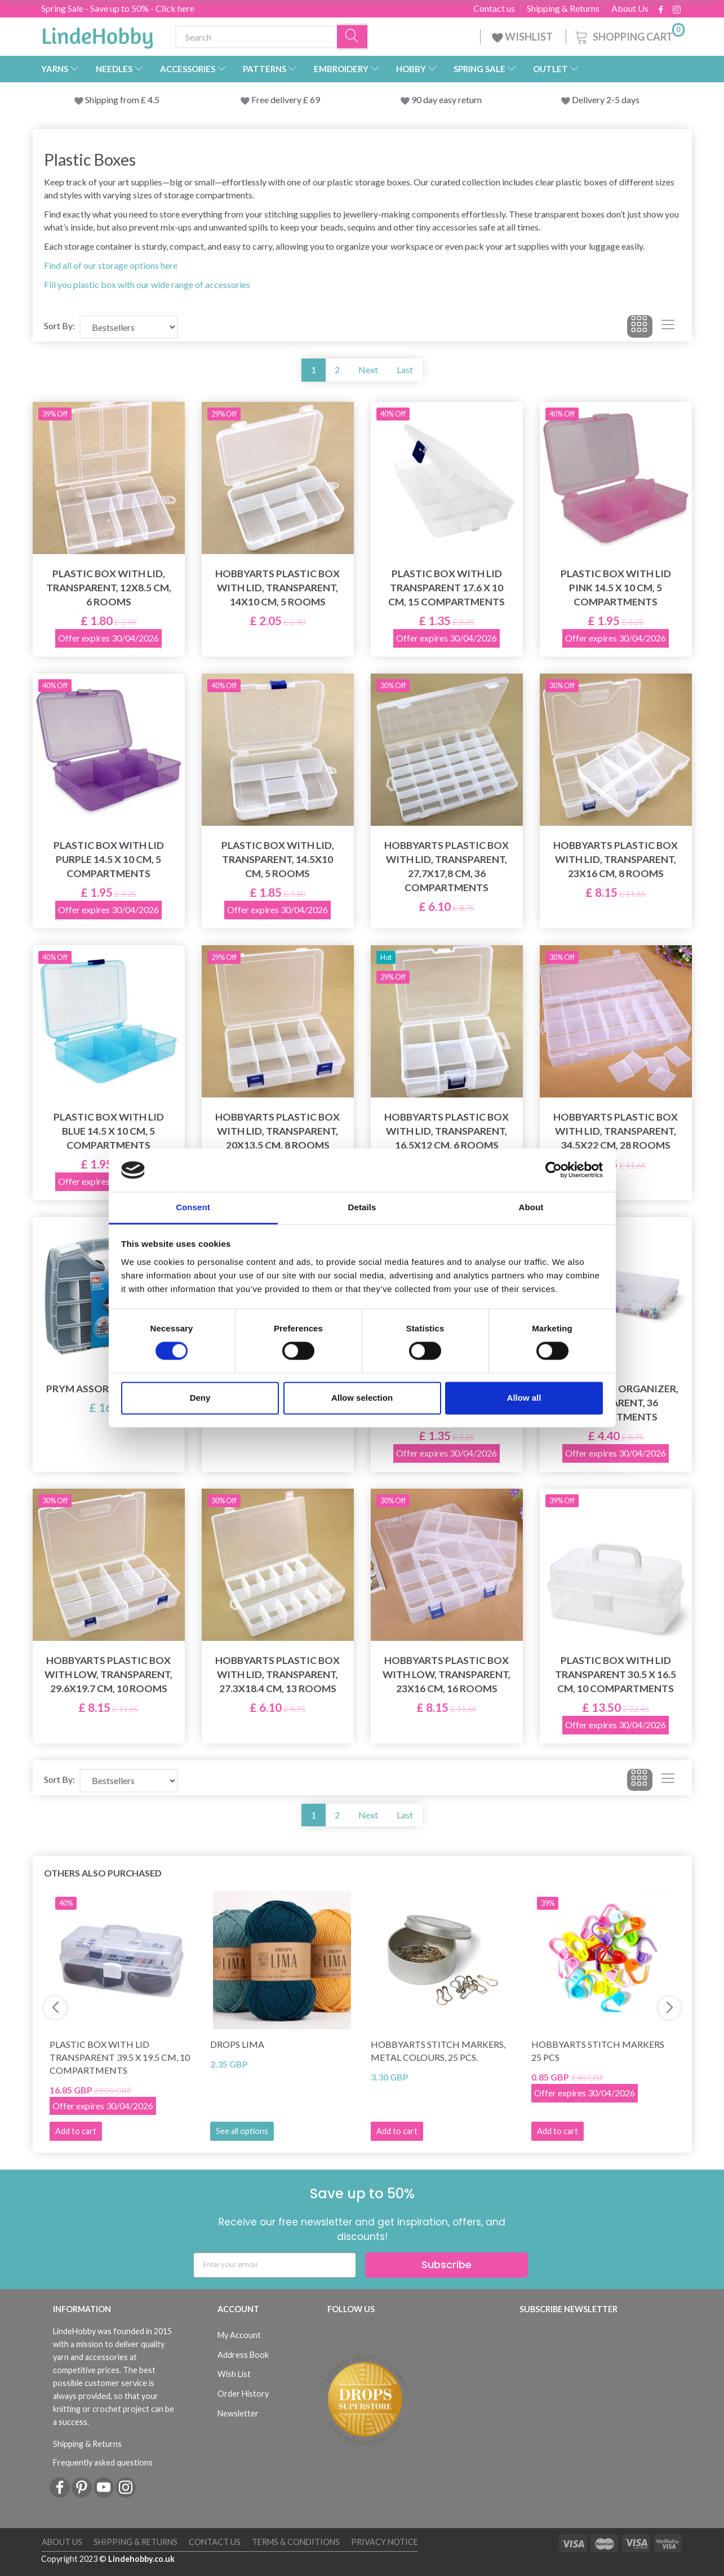 Image resolution: width=724 pixels, height=2576 pixels. Describe the element at coordinates (446, 1131) in the screenshot. I see `HobbyArts Plastic box with lid, transparent, 16,5x12 cm, 6 rooms` at that location.